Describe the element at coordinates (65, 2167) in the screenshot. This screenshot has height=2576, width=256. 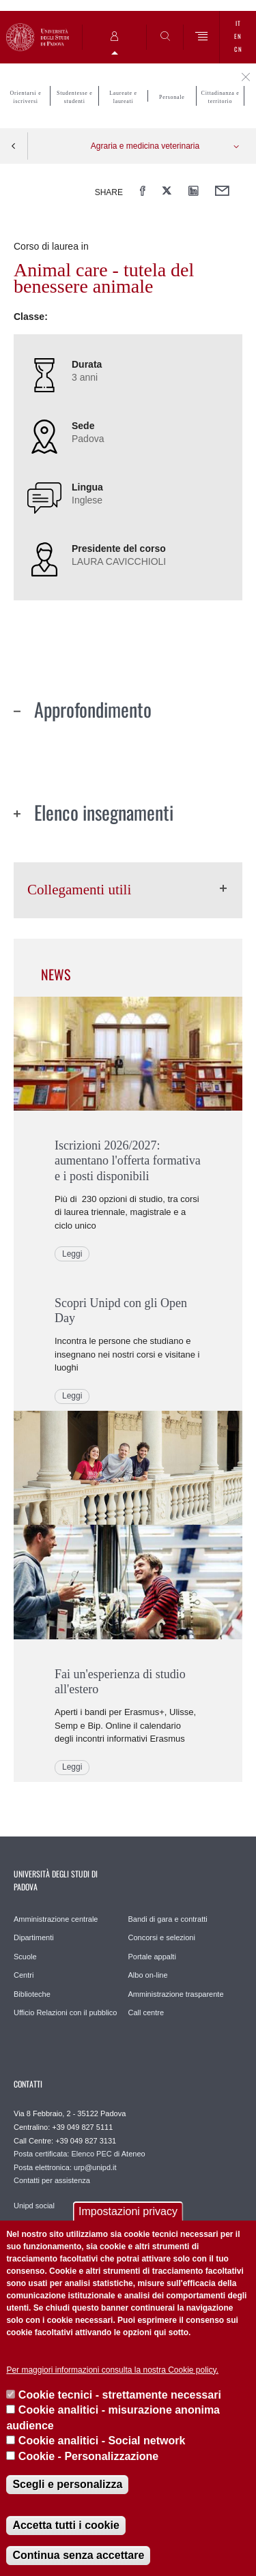
I see `Posta elettronica: urp@unipd.it` at that location.